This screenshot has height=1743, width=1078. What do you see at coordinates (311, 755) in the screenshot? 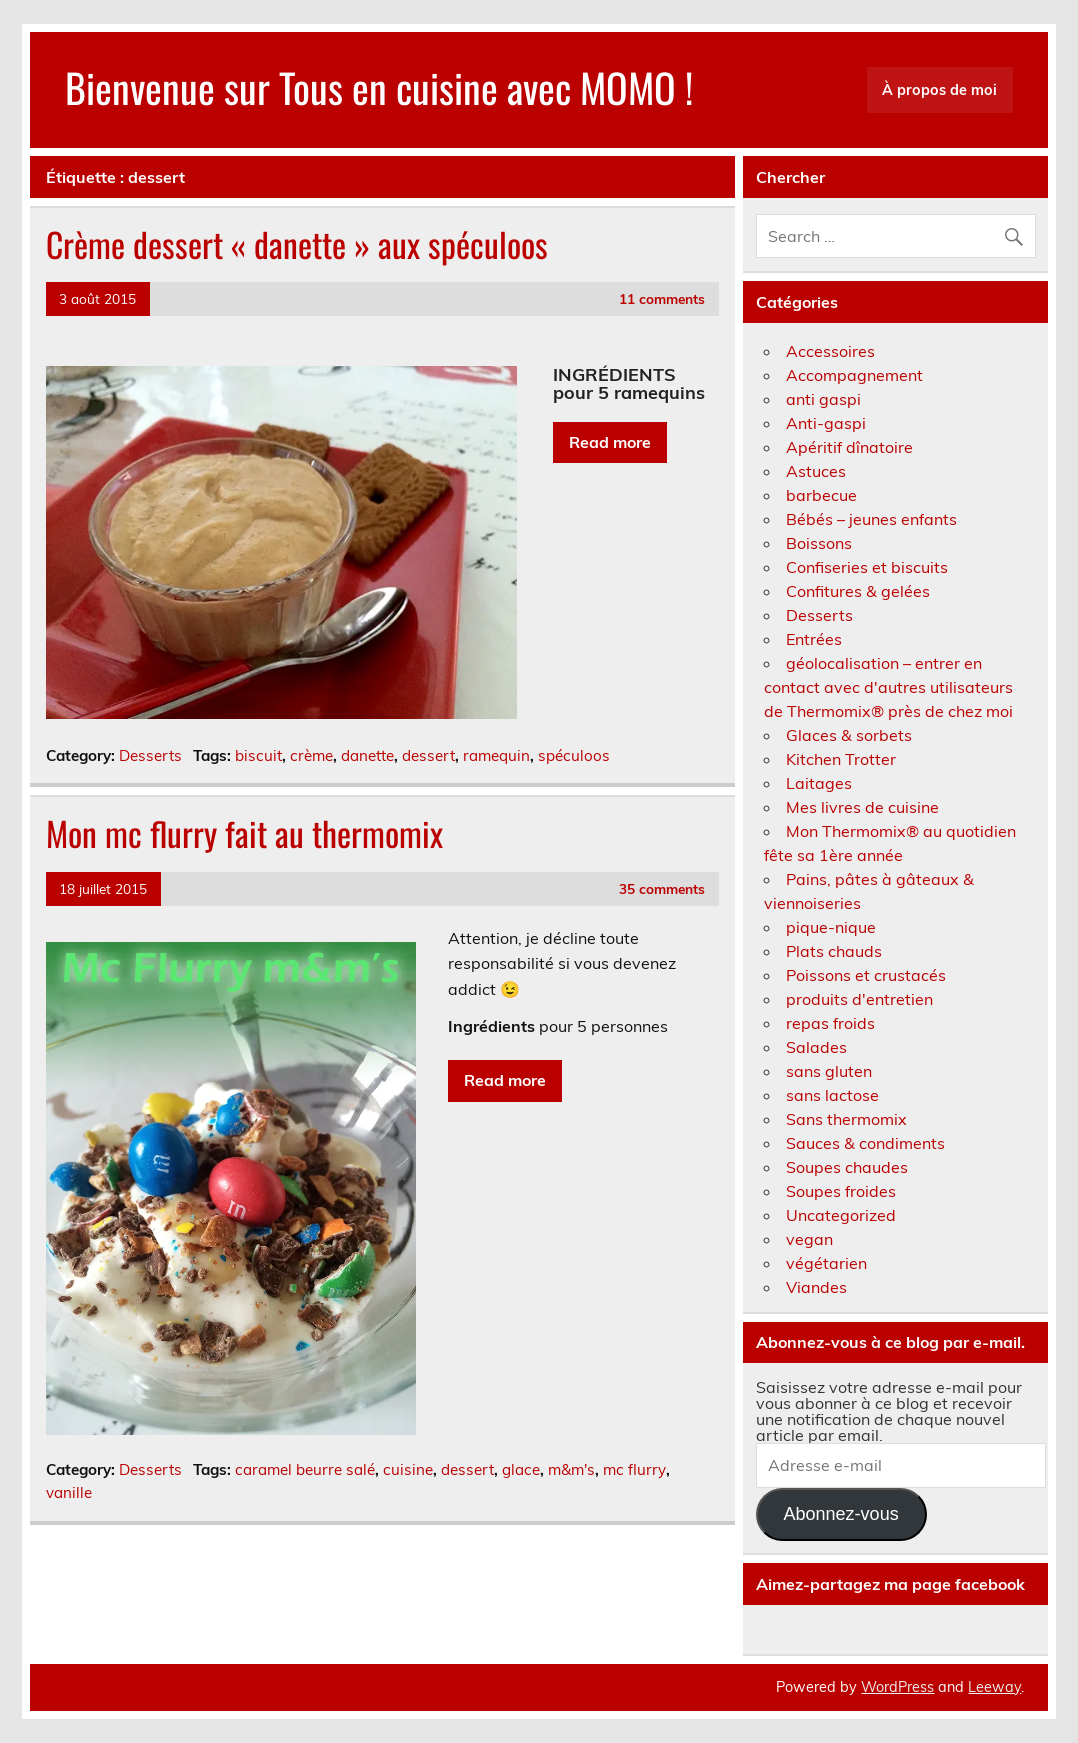
I see `crème` at bounding box center [311, 755].